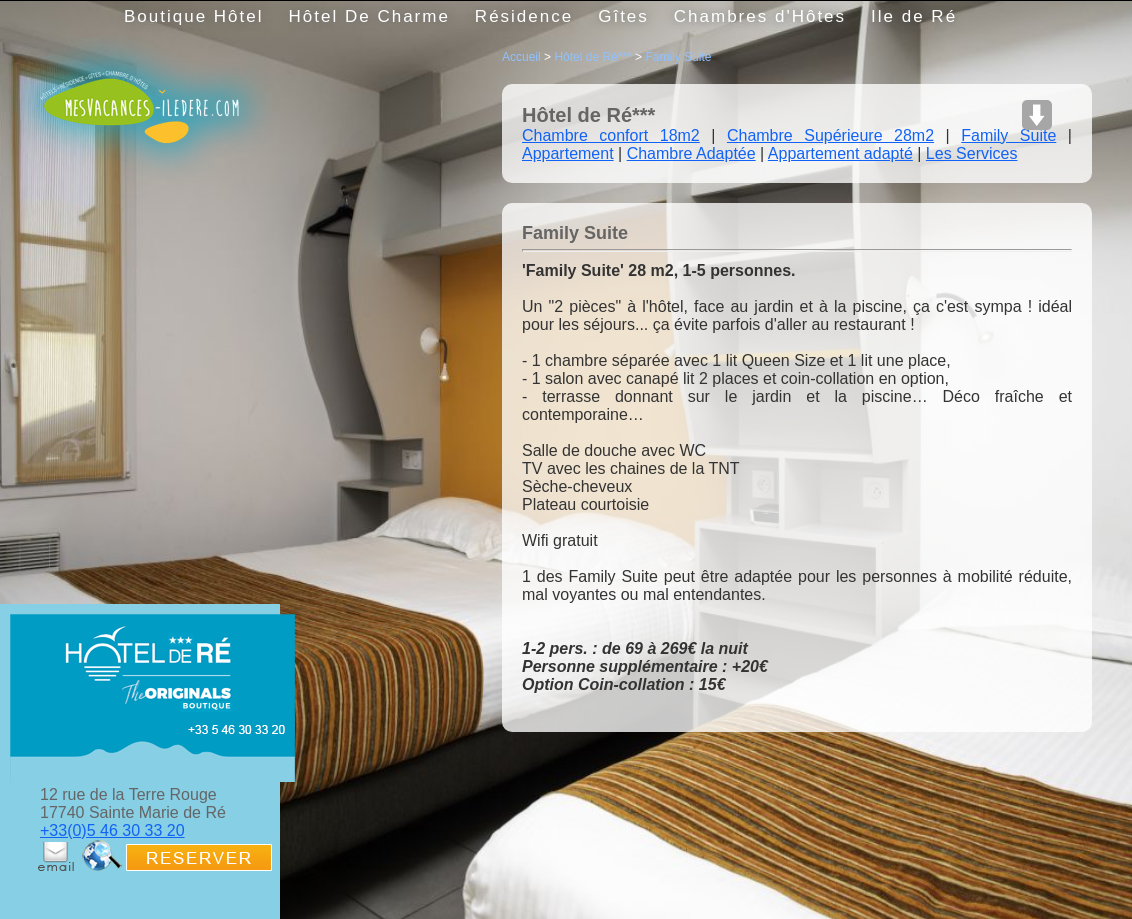 The height and width of the screenshot is (919, 1132). What do you see at coordinates (972, 153) in the screenshot?
I see `Les Services` at bounding box center [972, 153].